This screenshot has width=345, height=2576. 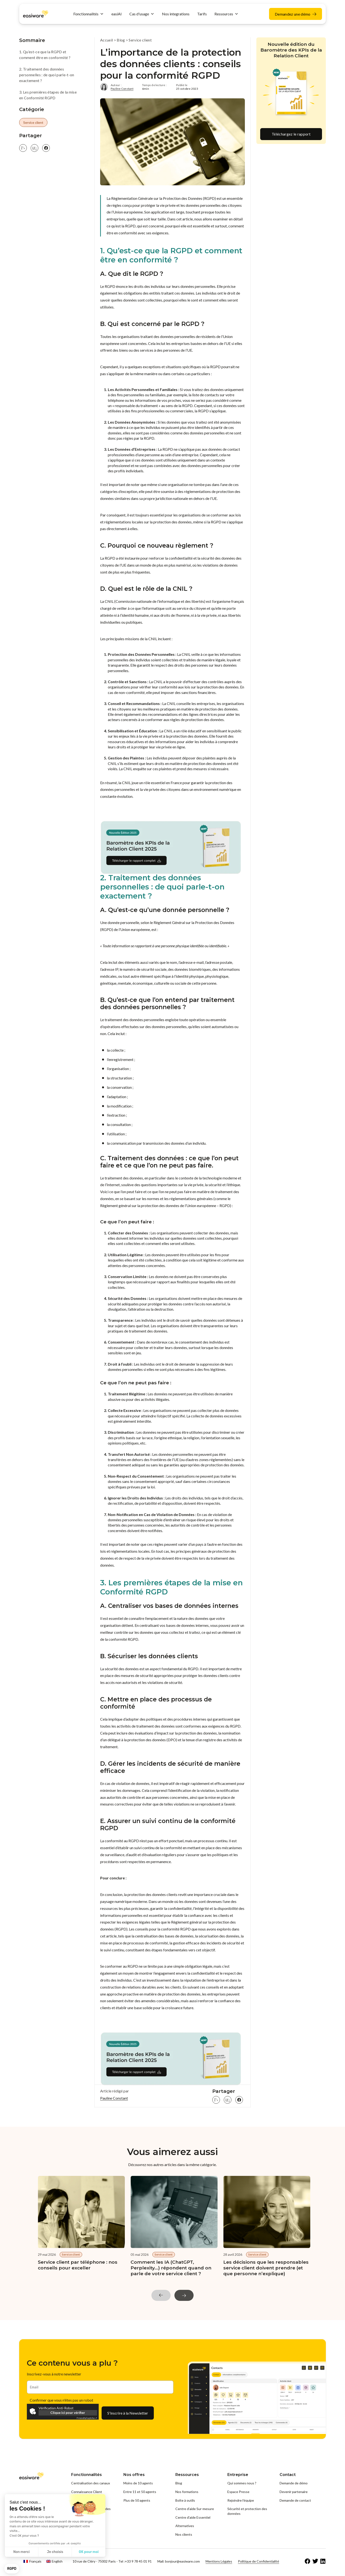 What do you see at coordinates (294, 2483) in the screenshot?
I see `Demande de démo` at bounding box center [294, 2483].